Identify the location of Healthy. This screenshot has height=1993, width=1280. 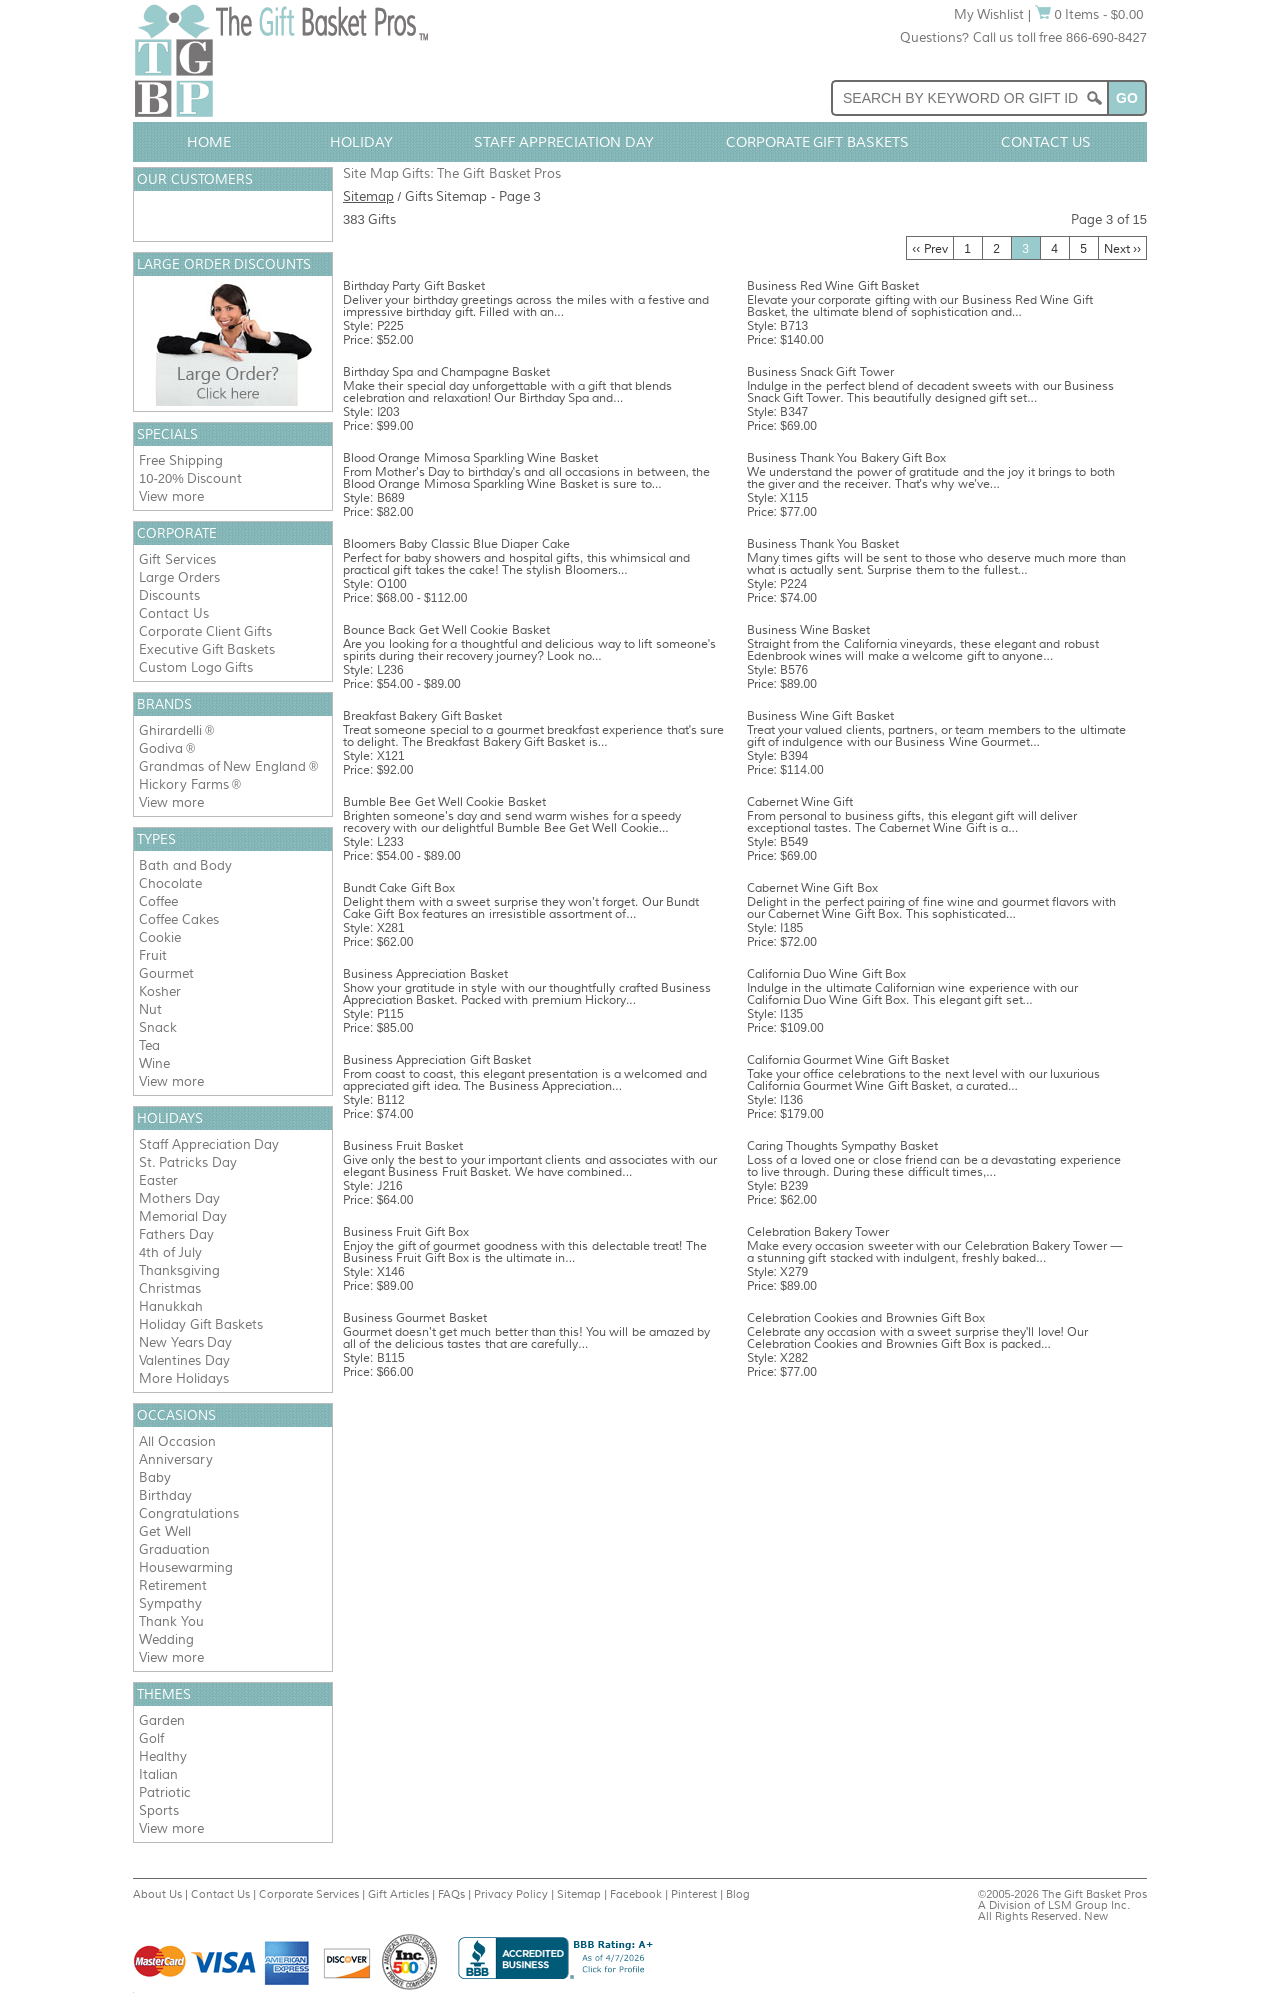
(163, 1756).